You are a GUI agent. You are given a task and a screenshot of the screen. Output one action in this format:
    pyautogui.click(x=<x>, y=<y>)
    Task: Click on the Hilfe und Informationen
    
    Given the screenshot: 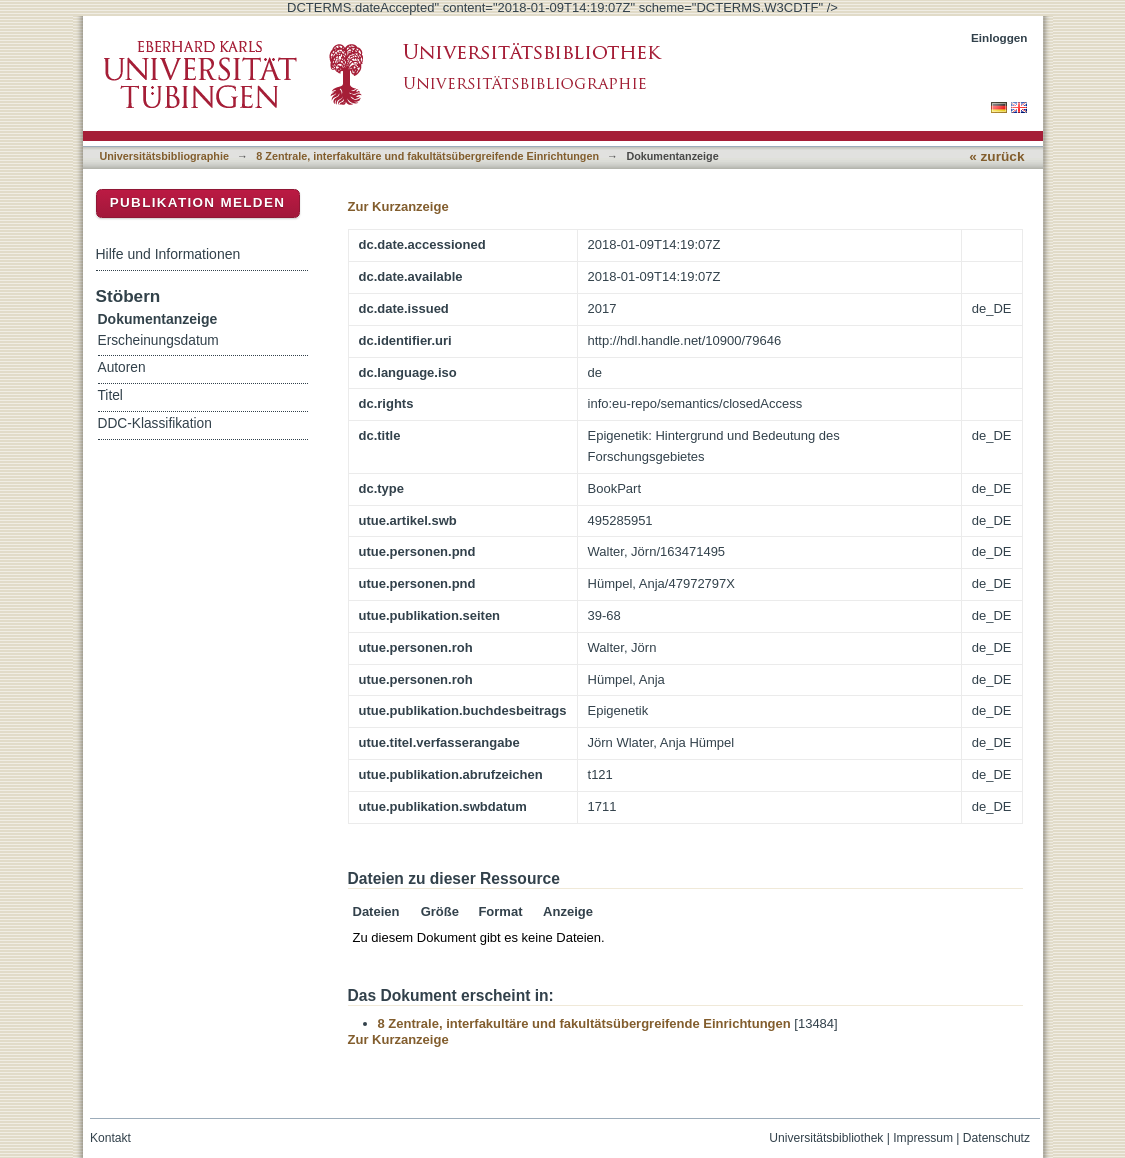 What is the action you would take?
    pyautogui.click(x=168, y=254)
    